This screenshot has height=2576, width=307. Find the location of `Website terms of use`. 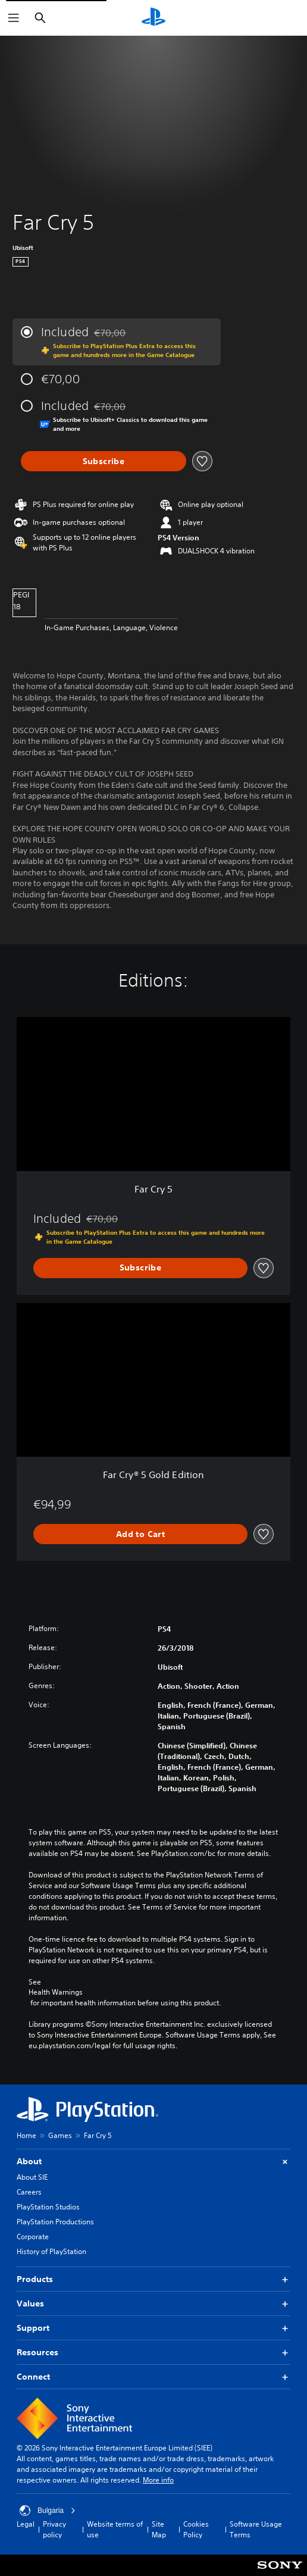

Website terms of use is located at coordinates (115, 2529).